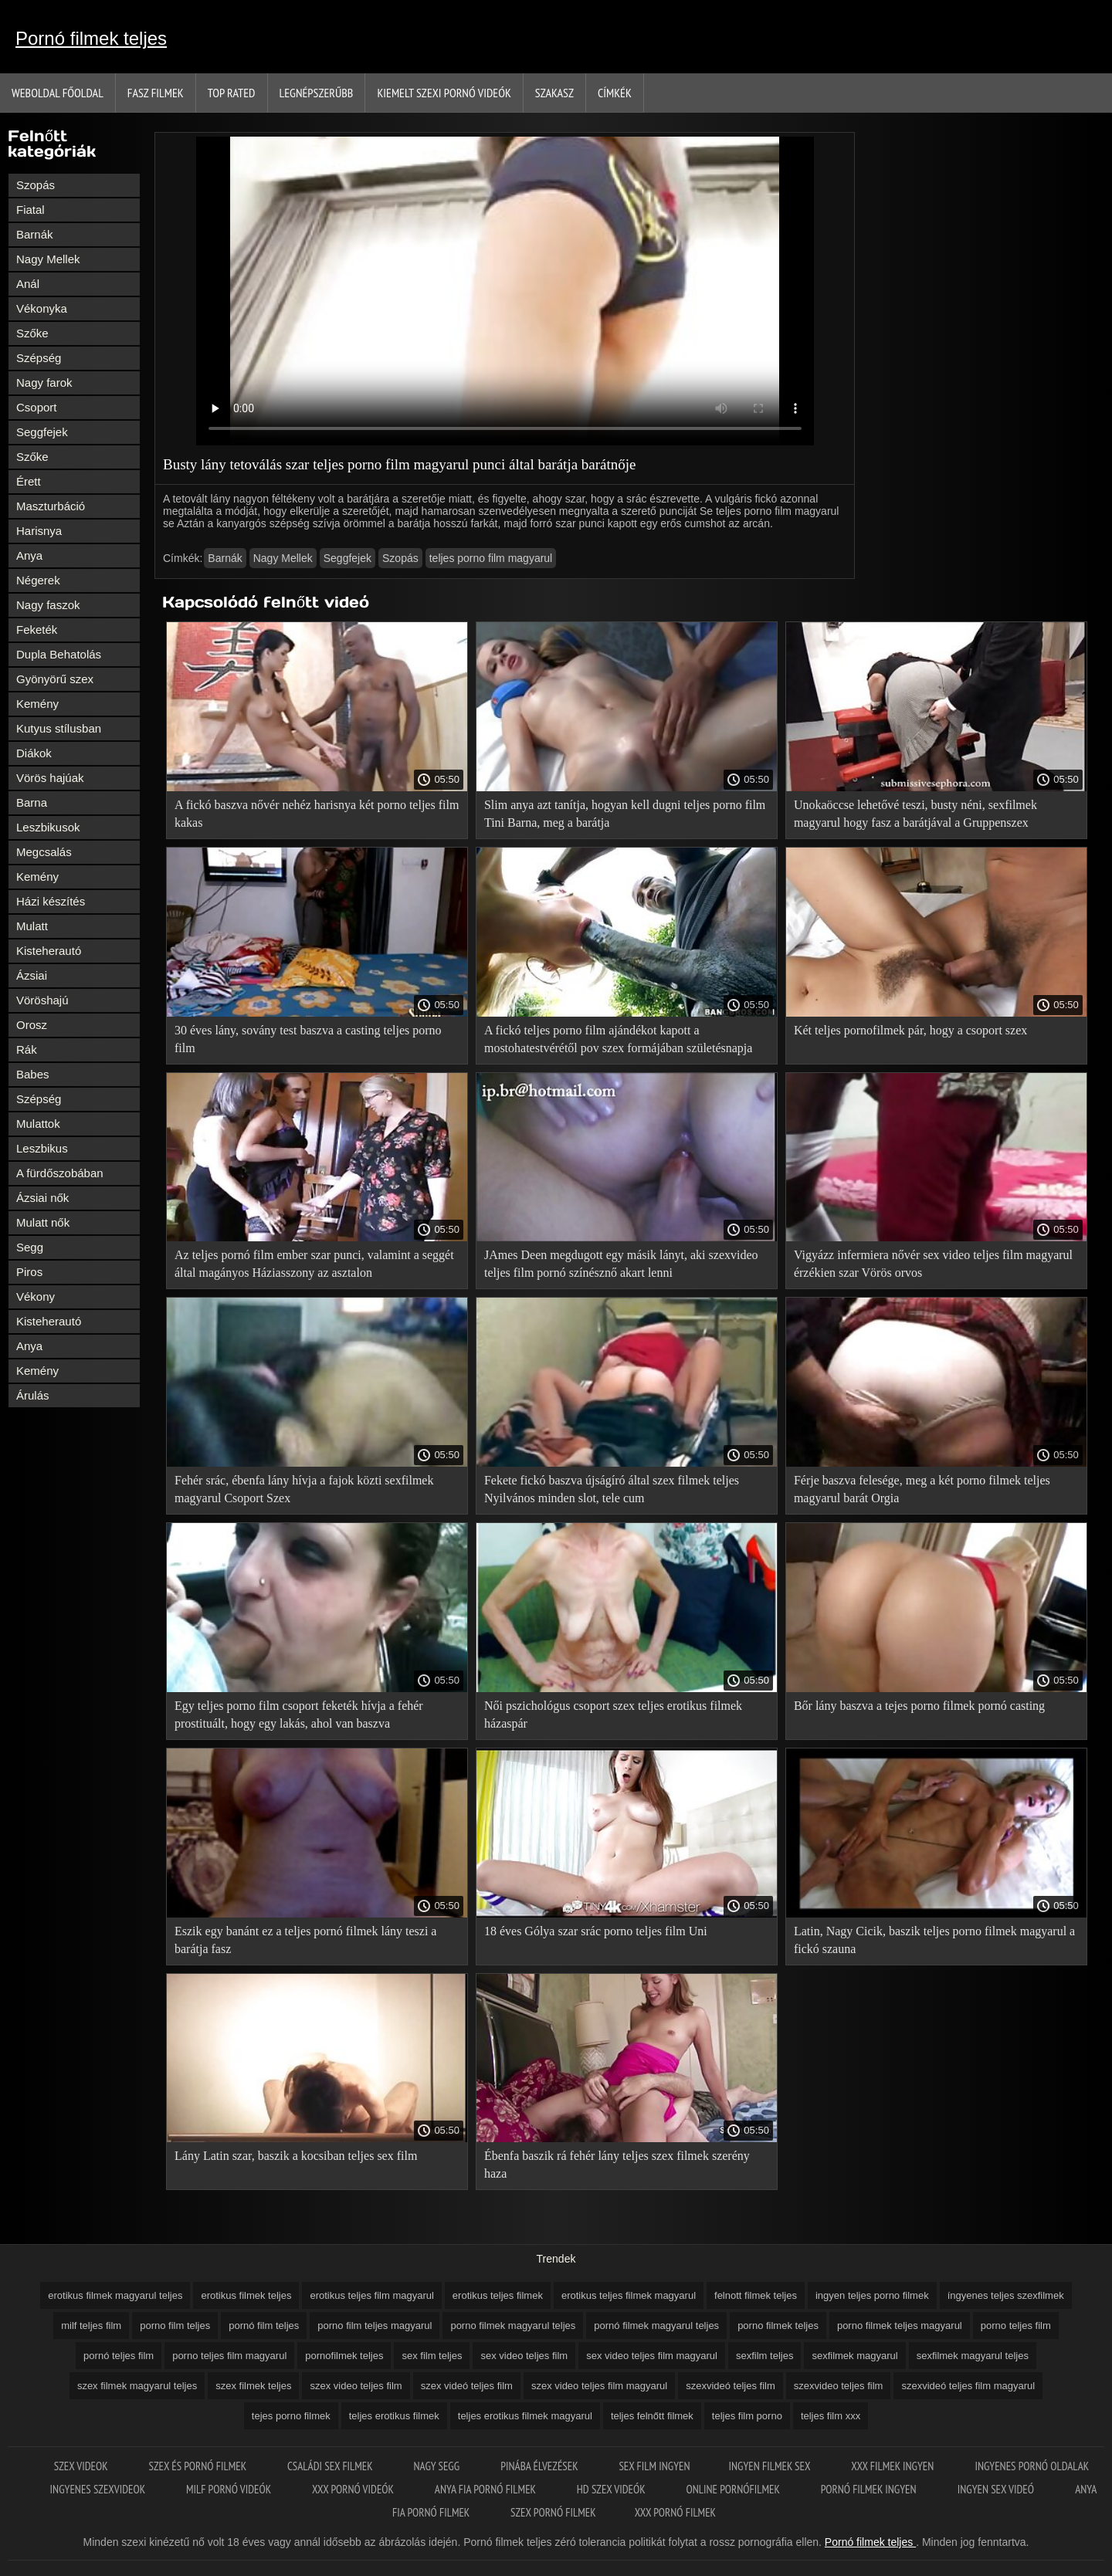 This screenshot has width=1112, height=2576. I want to click on Mulatt nők, so click(43, 1222).